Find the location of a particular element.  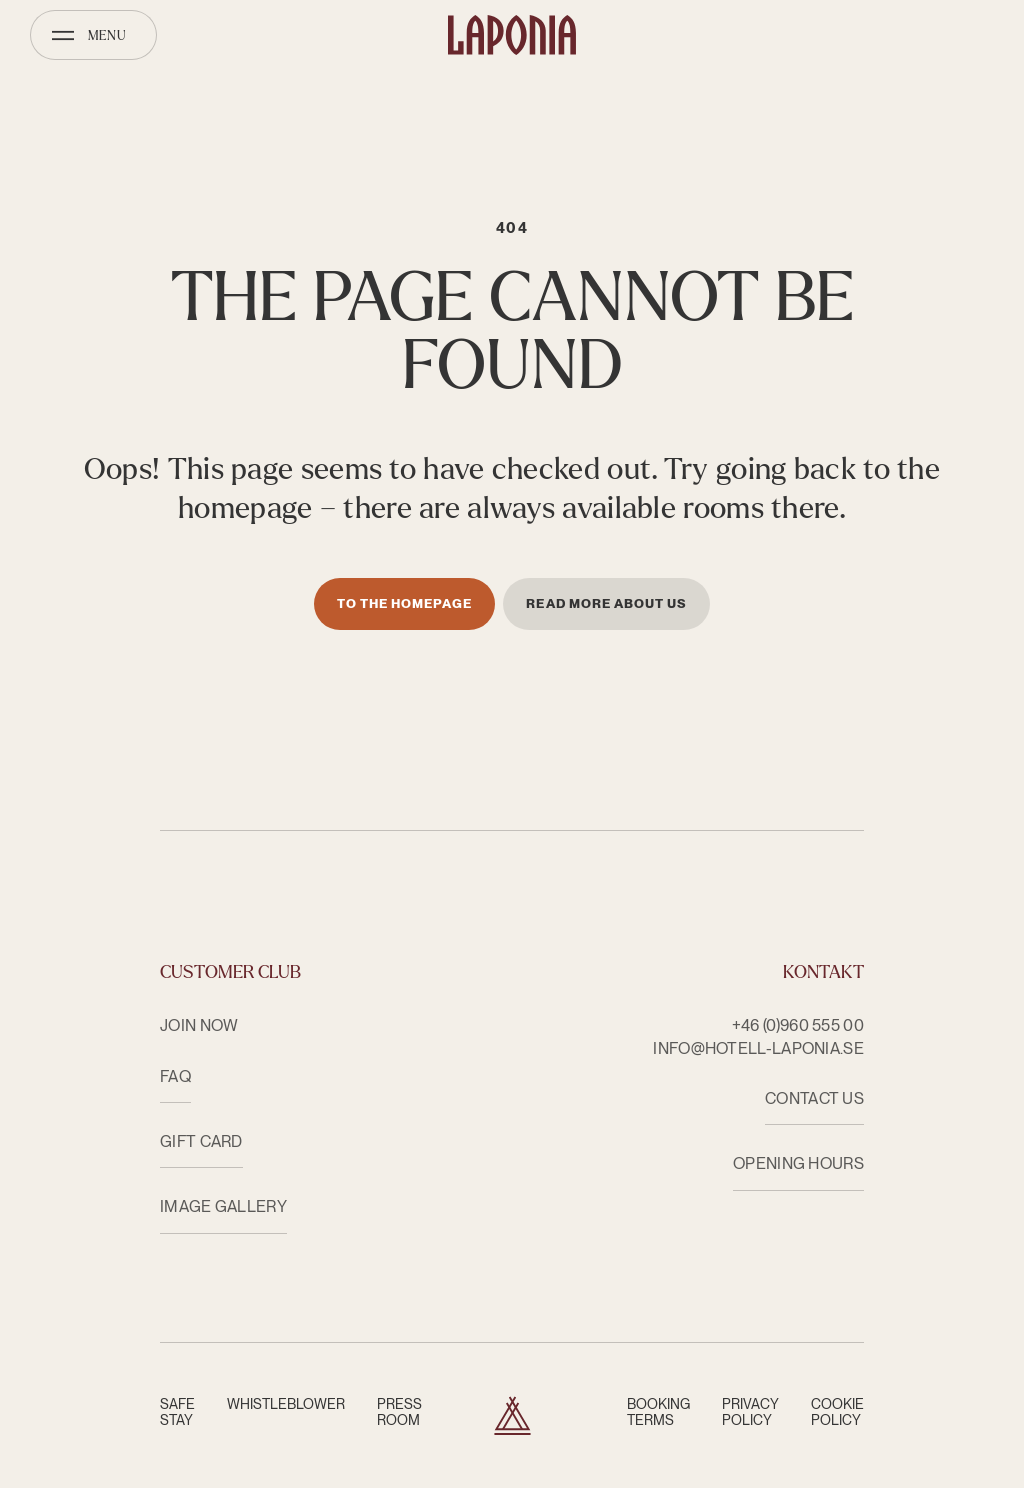

Booking terms is located at coordinates (658, 1412).